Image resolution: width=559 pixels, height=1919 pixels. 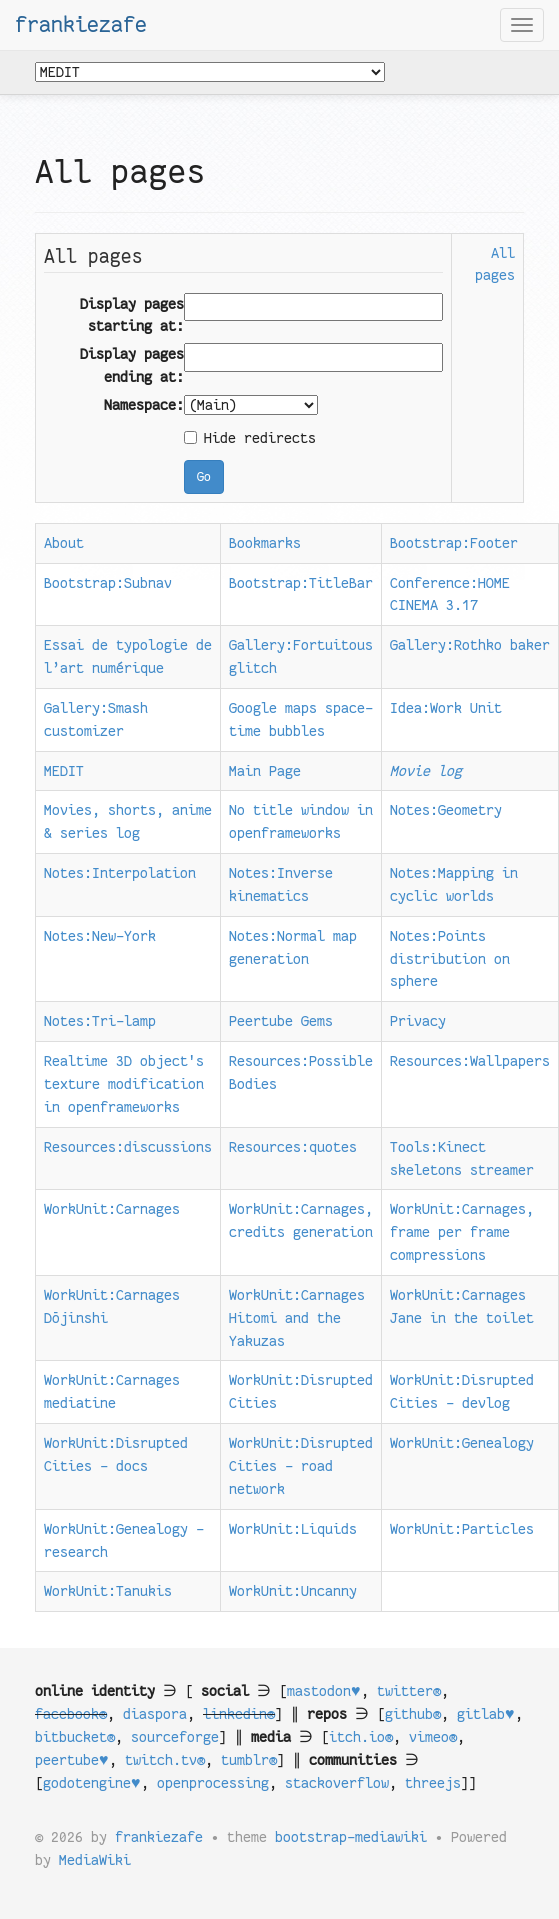 What do you see at coordinates (249, 1760) in the screenshot?
I see `tumblr®` at bounding box center [249, 1760].